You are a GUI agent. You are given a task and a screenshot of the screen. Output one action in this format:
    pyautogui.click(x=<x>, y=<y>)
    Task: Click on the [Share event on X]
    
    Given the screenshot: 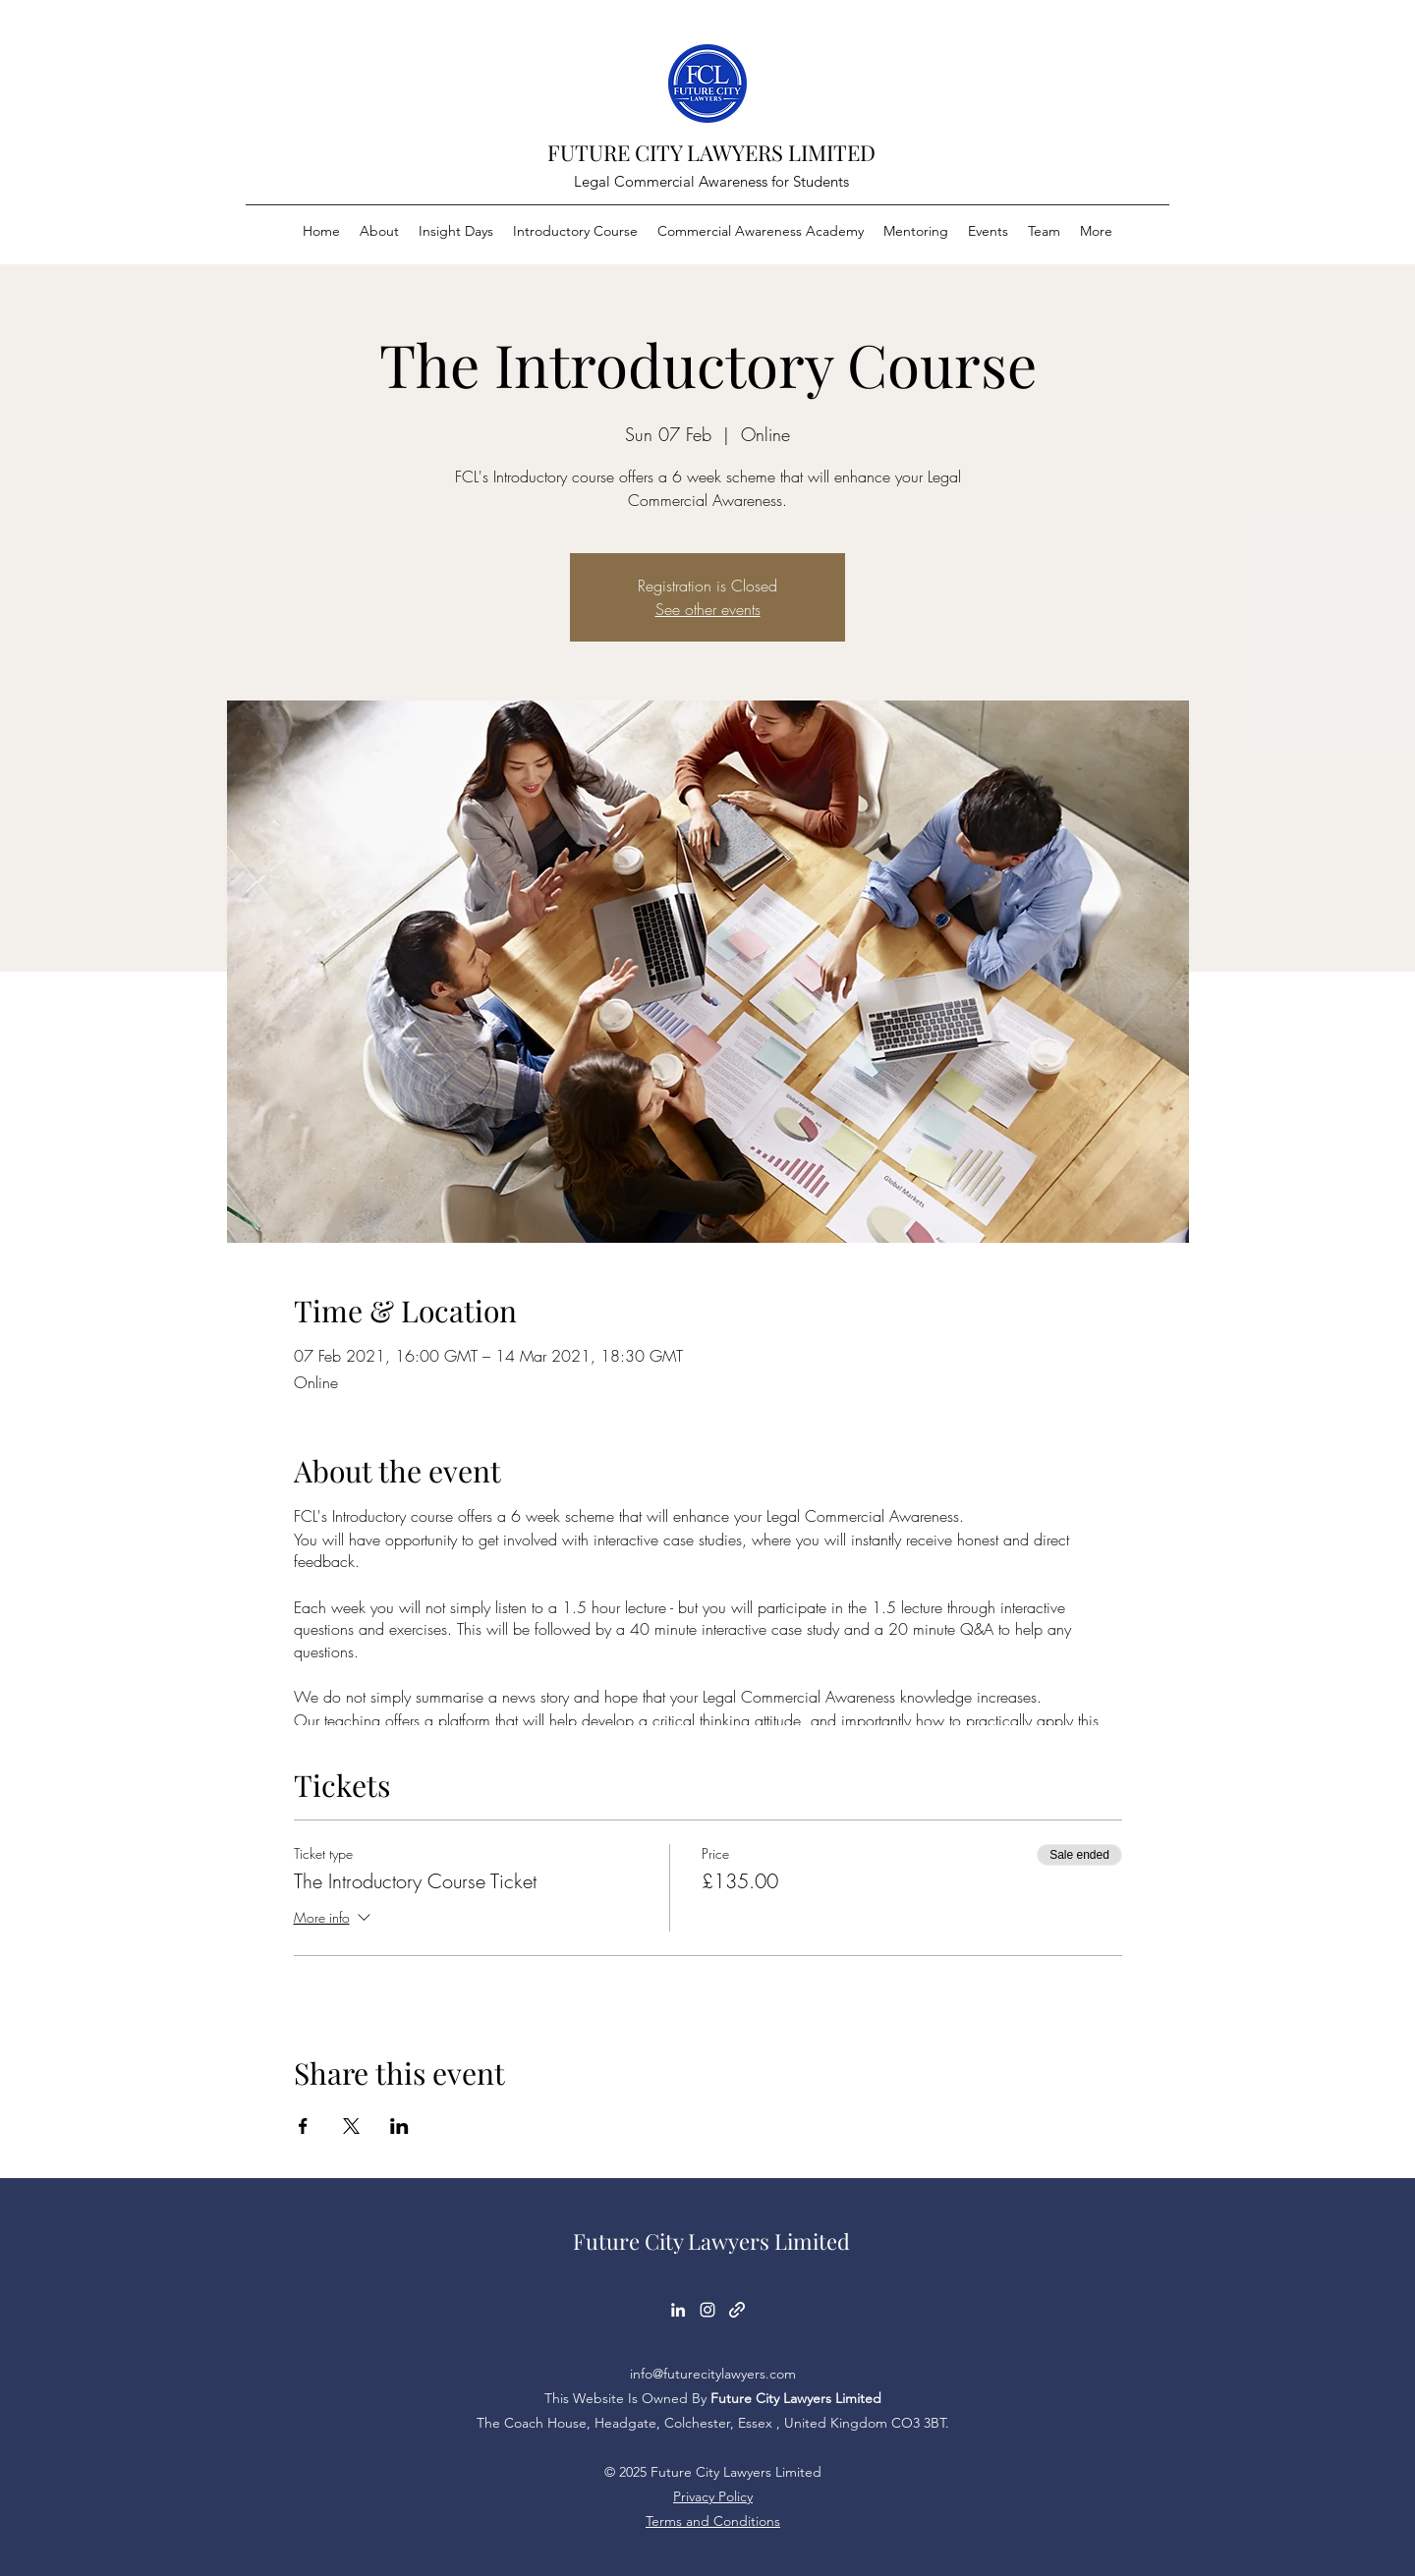 What is the action you would take?
    pyautogui.click(x=351, y=2126)
    